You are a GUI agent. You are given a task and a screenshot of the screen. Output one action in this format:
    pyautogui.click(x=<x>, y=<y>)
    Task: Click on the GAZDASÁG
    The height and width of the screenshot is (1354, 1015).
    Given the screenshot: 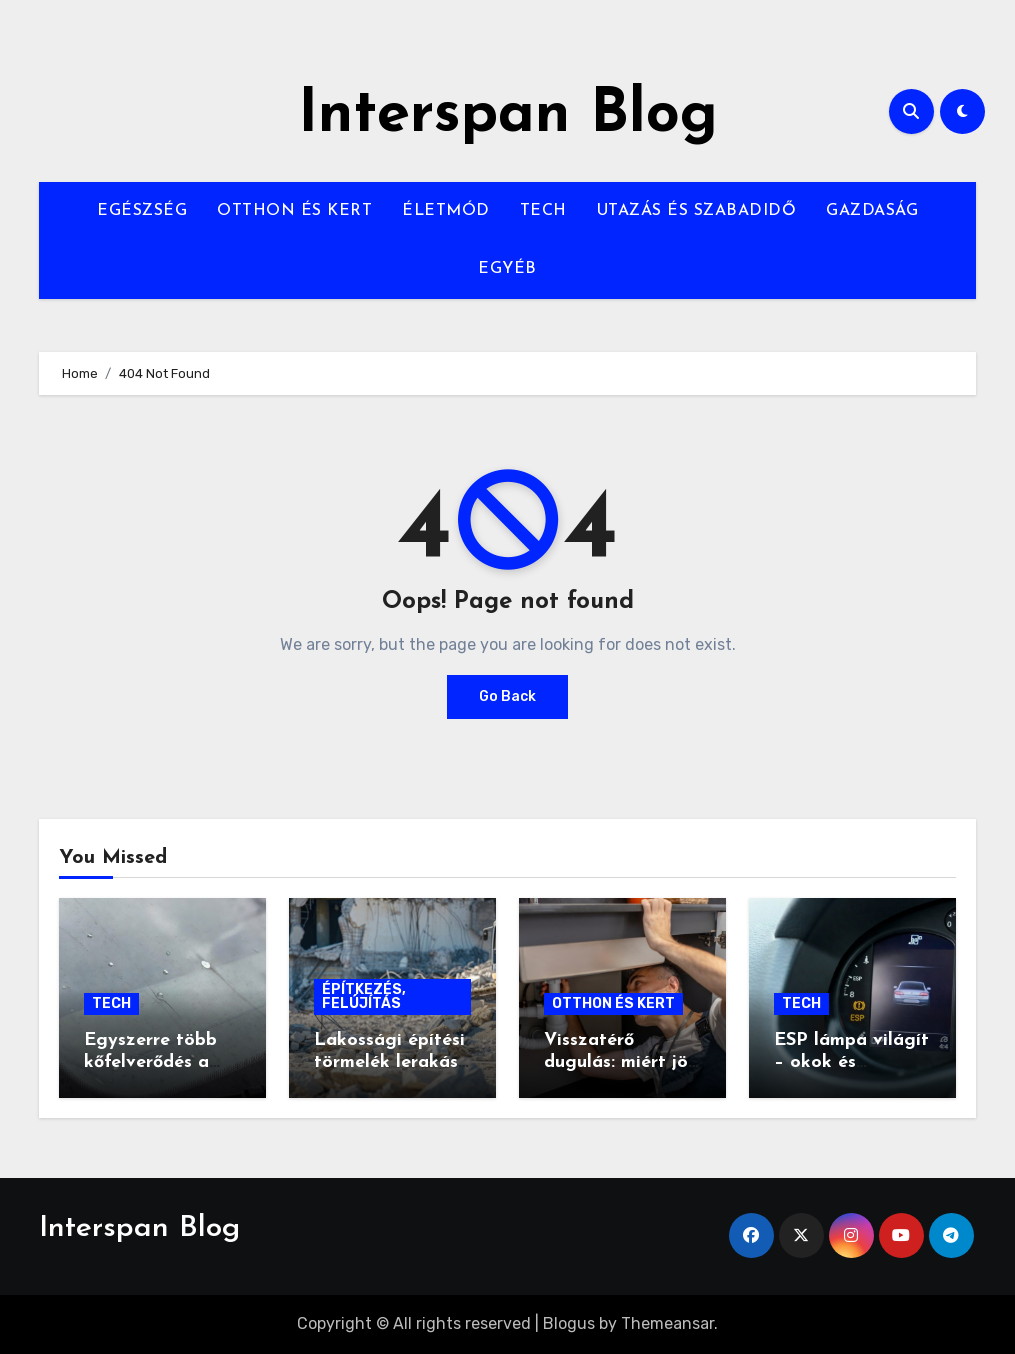 What is the action you would take?
    pyautogui.click(x=872, y=211)
    